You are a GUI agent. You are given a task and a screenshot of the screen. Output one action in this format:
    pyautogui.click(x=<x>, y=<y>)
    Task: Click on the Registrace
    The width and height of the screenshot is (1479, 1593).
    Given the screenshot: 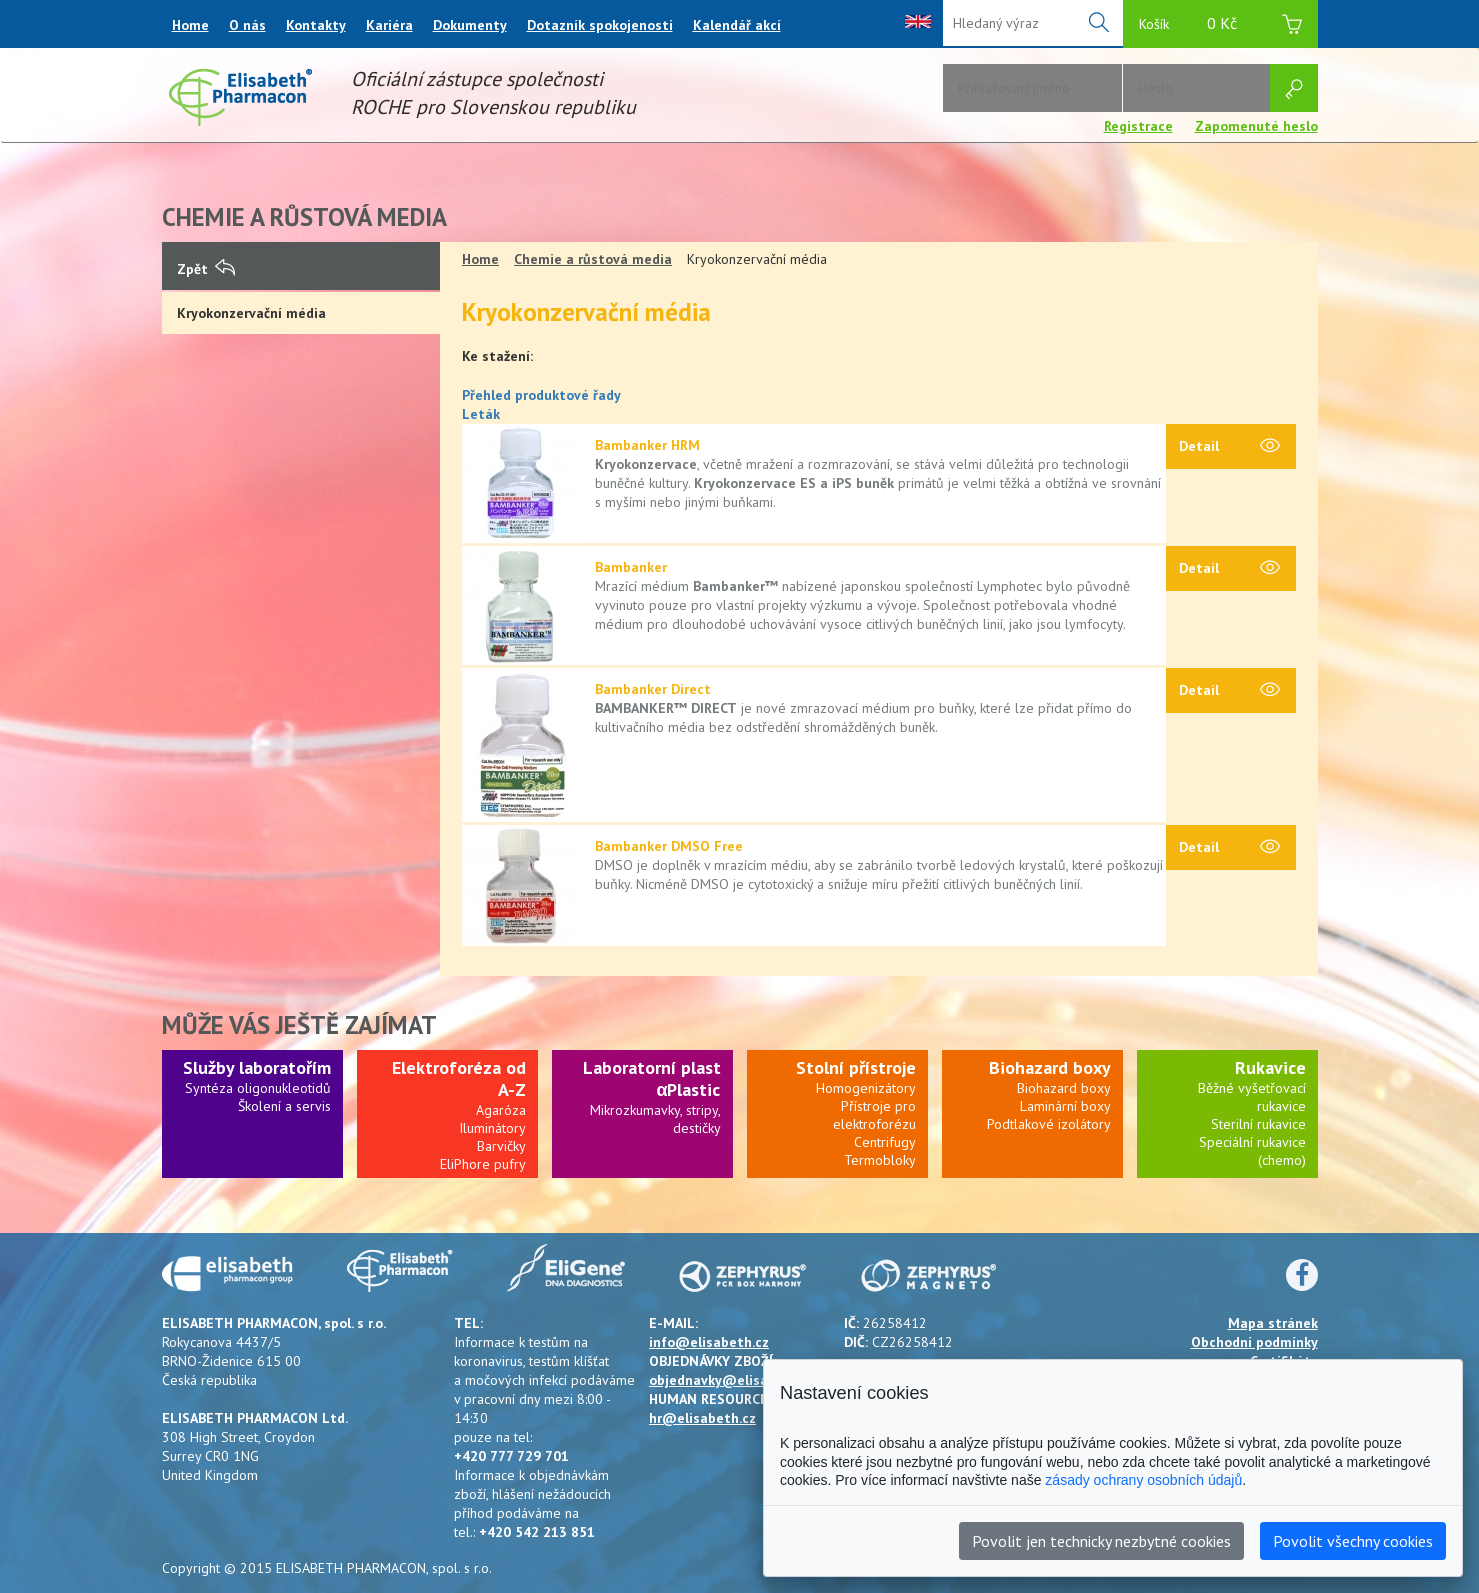 What is the action you would take?
    pyautogui.click(x=1138, y=126)
    